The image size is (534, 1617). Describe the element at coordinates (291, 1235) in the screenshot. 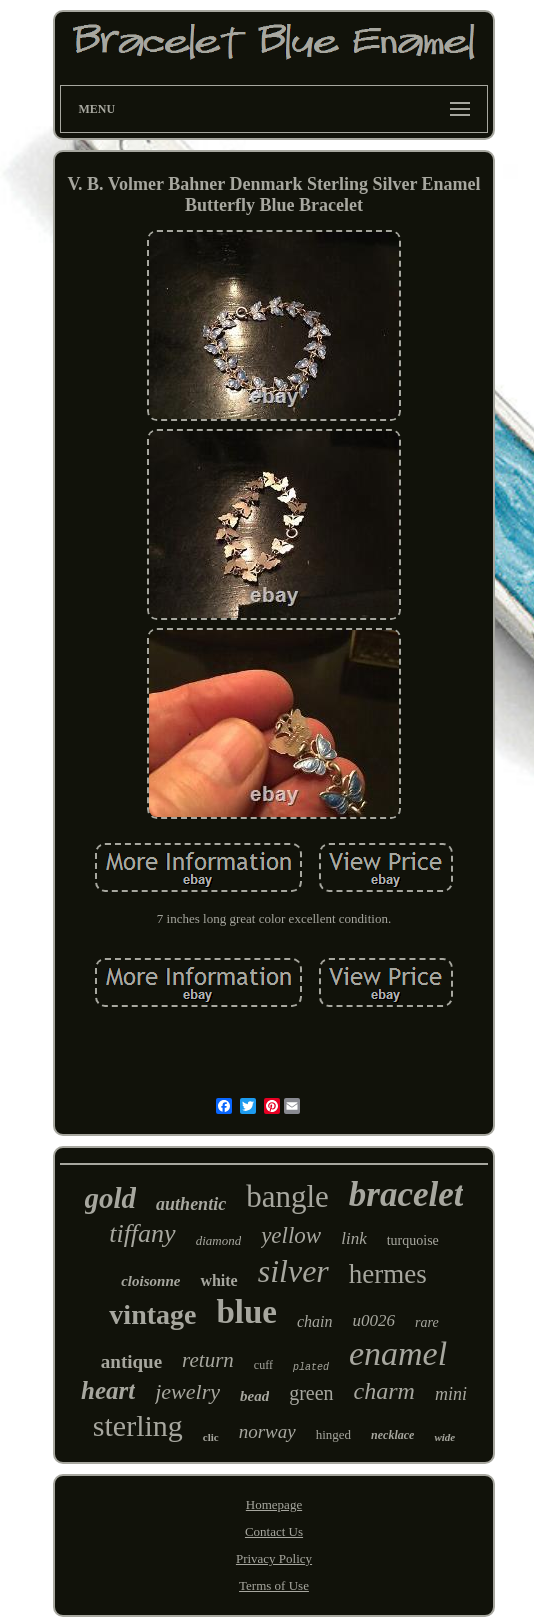

I see `yellow` at that location.